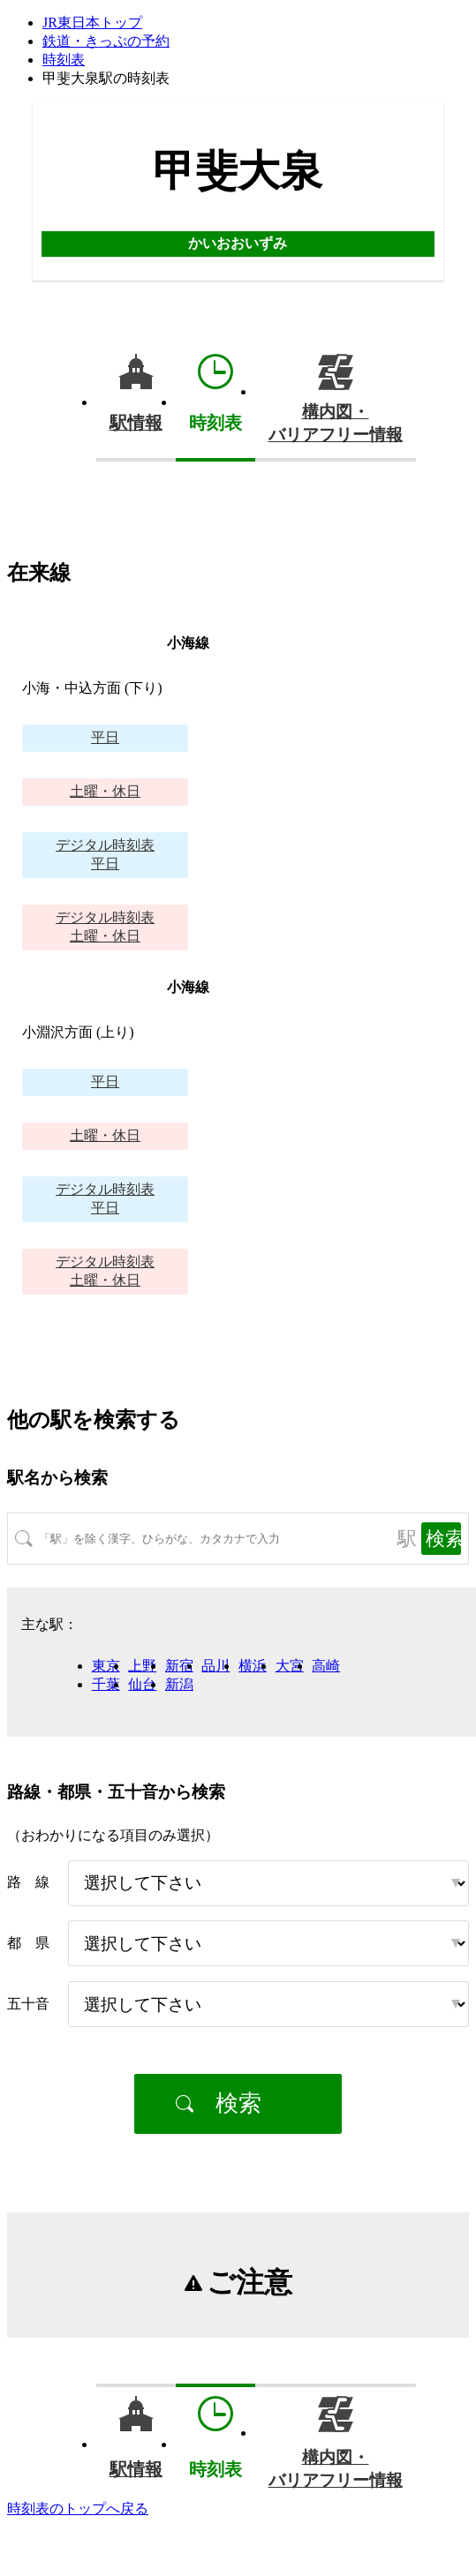  I want to click on 品川, so click(215, 1665).